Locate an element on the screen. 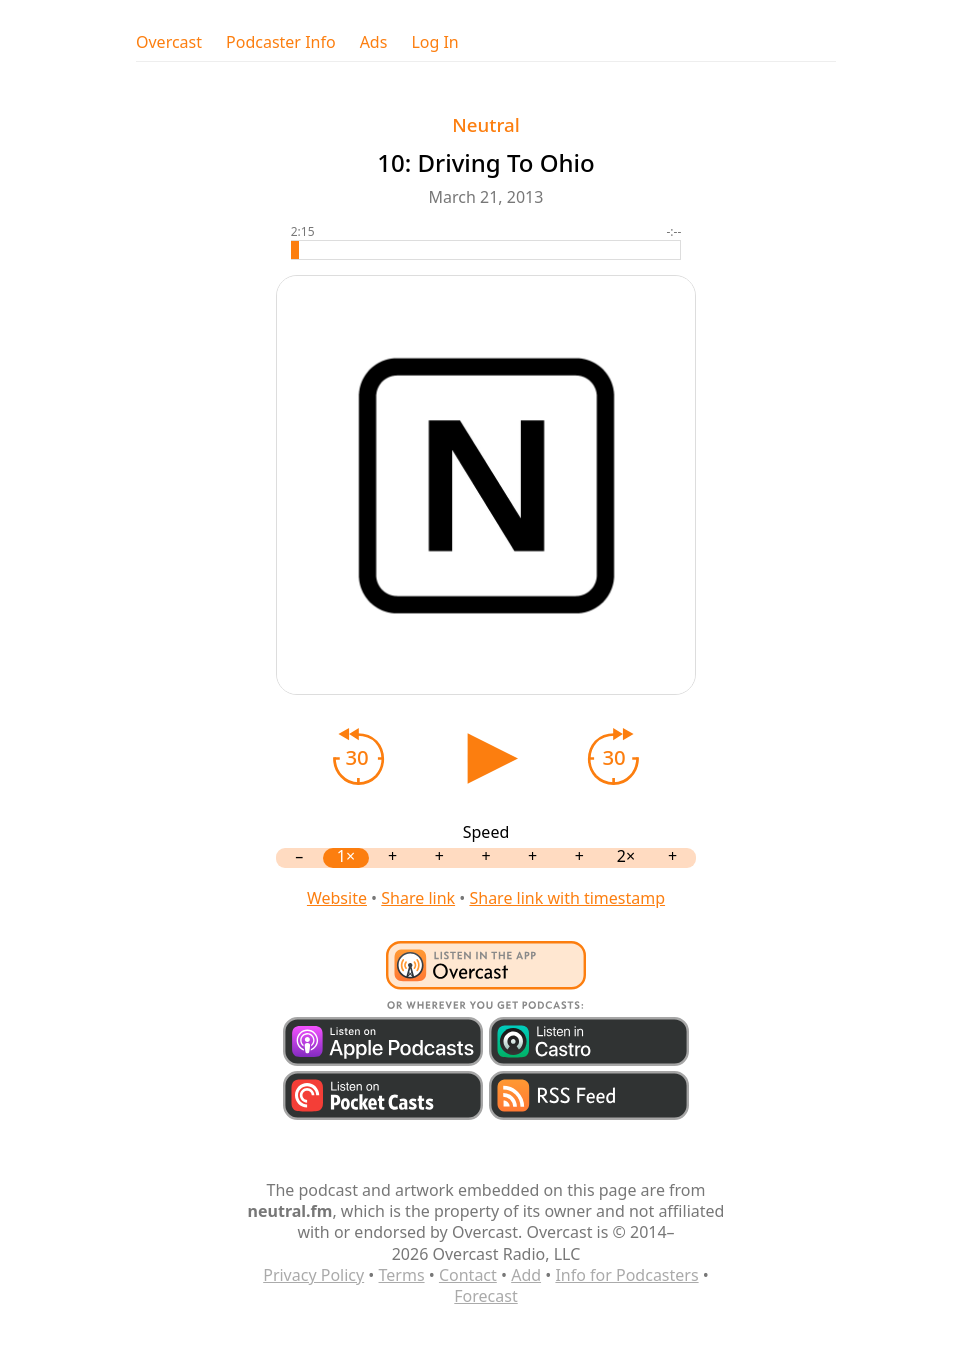  Info for Podcasters is located at coordinates (626, 1275).